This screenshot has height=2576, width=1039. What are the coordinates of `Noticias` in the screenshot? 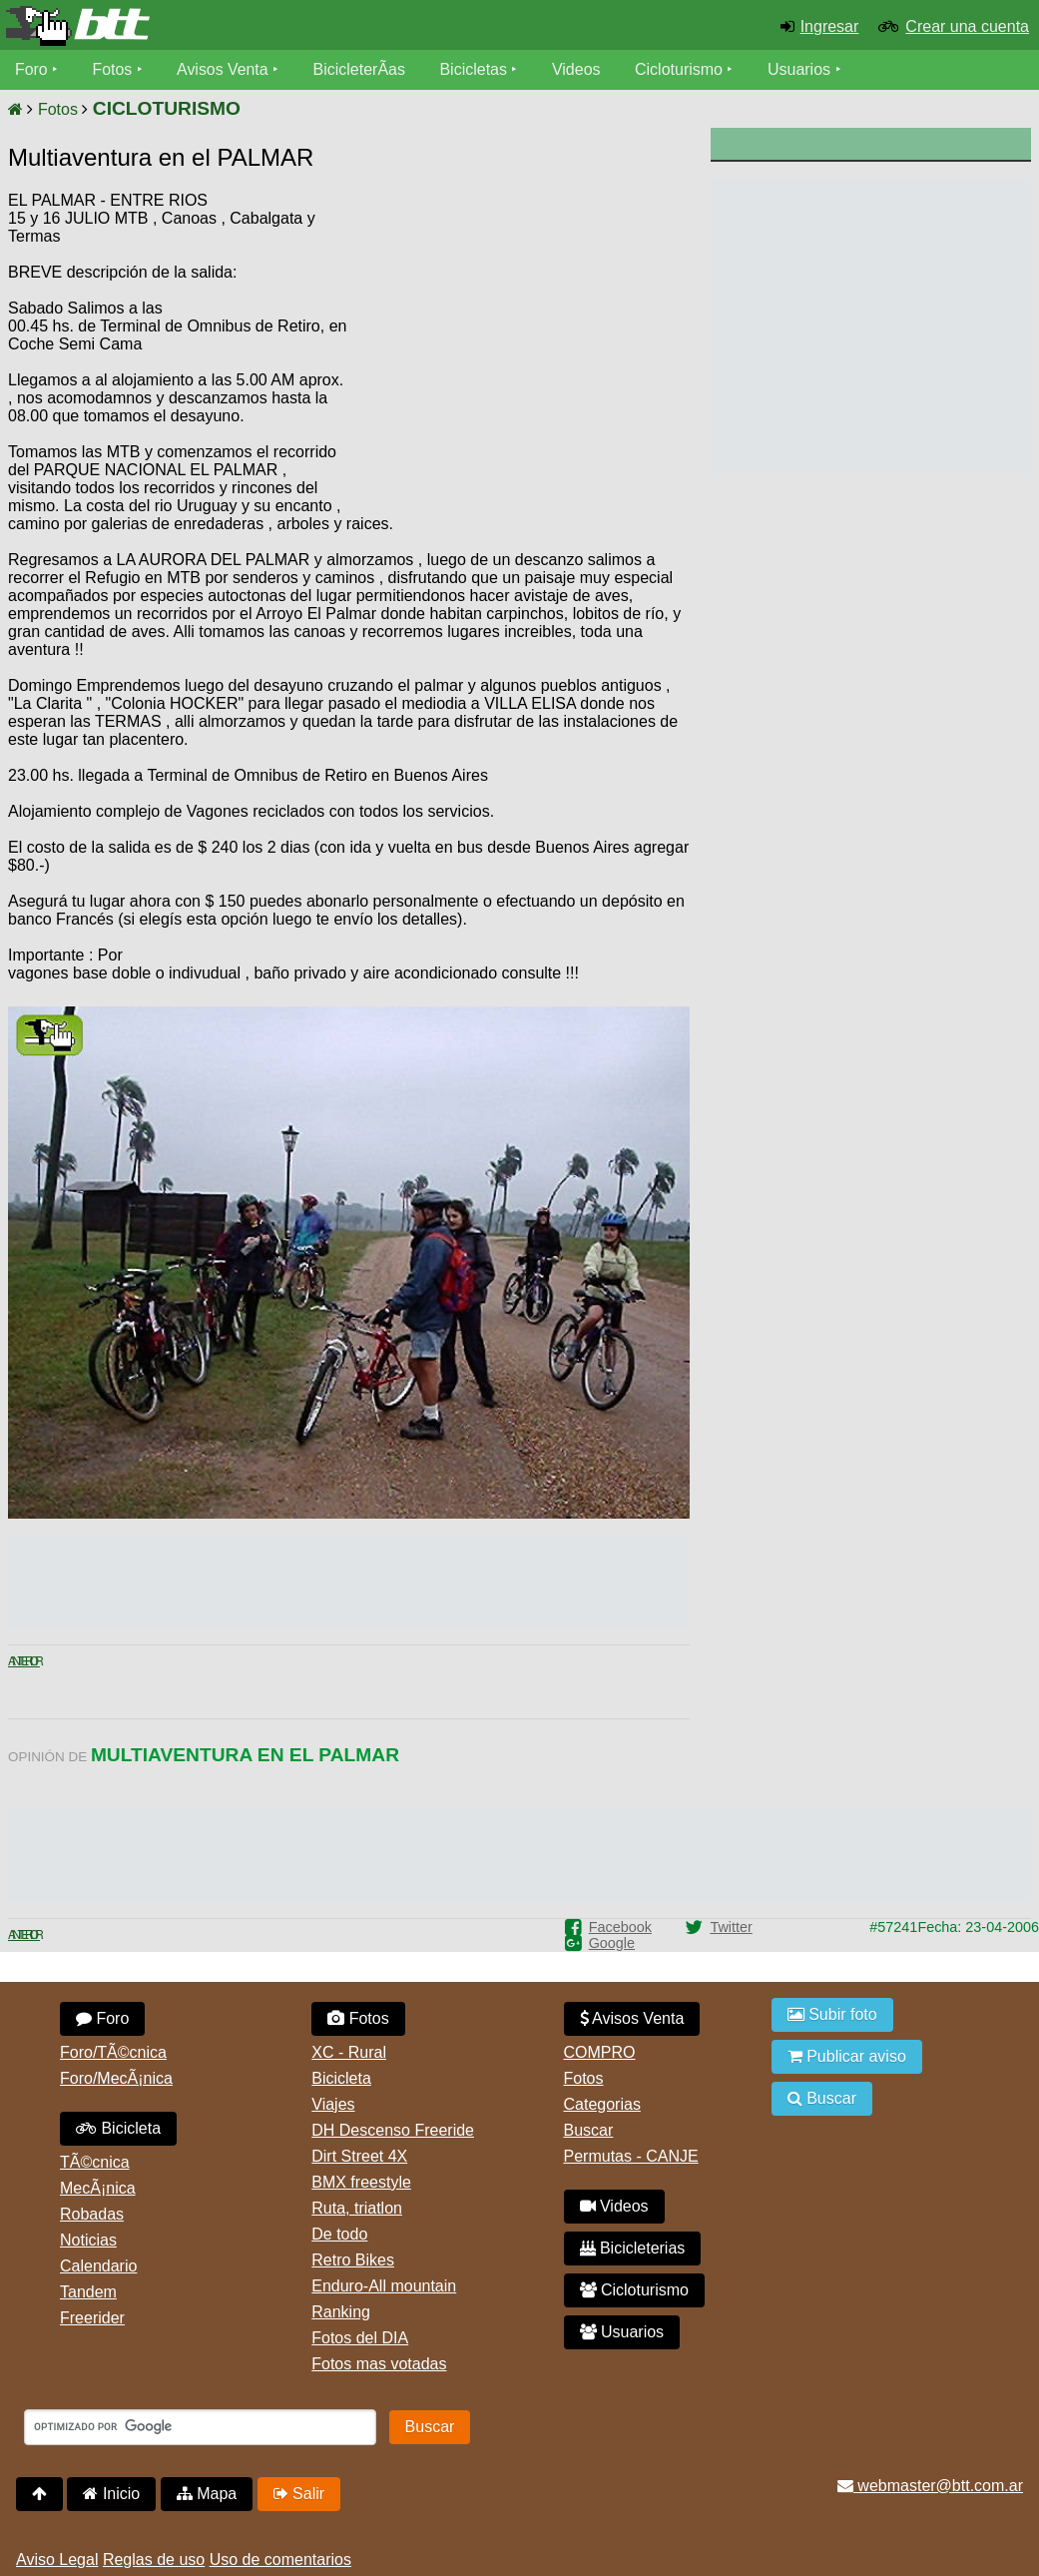 It's located at (88, 2240).